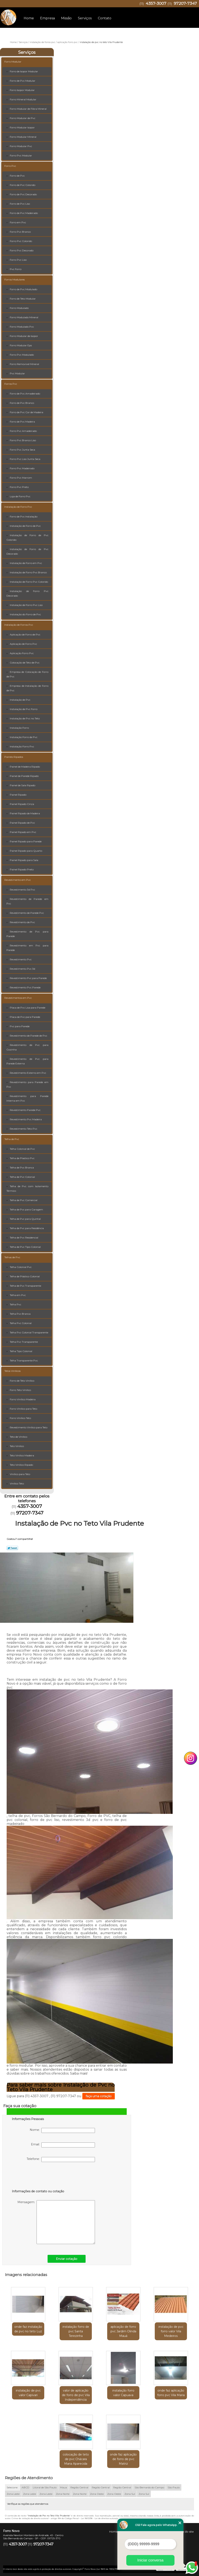  Describe the element at coordinates (22, 449) in the screenshot. I see `Forro Pvc Junta Seca` at that location.